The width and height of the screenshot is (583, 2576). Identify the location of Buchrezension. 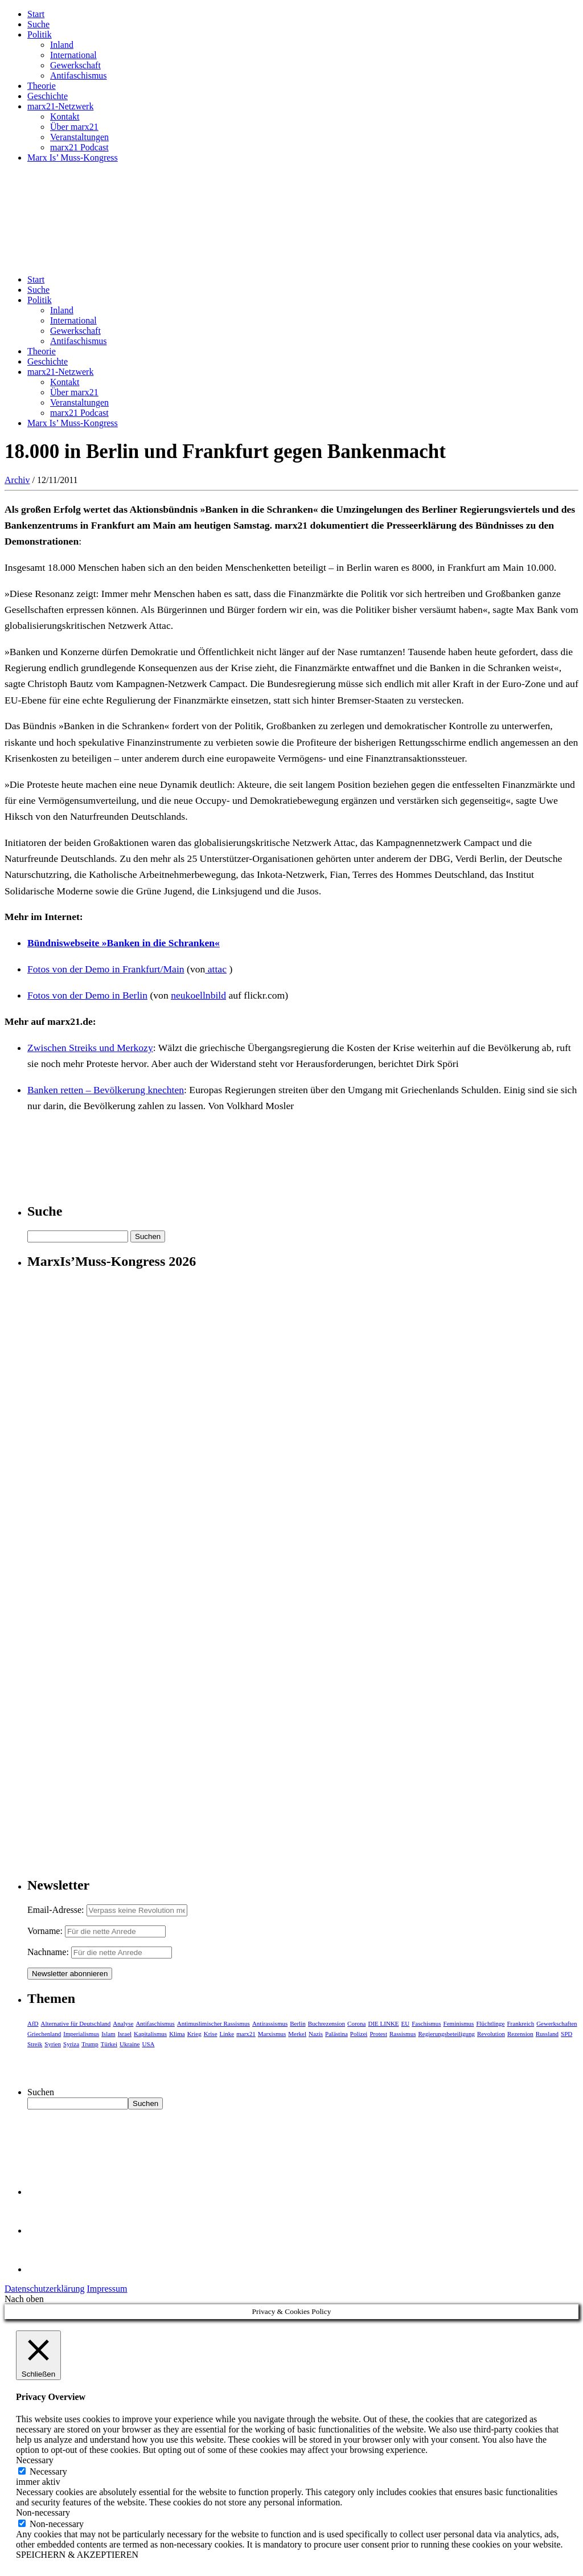
(326, 2023).